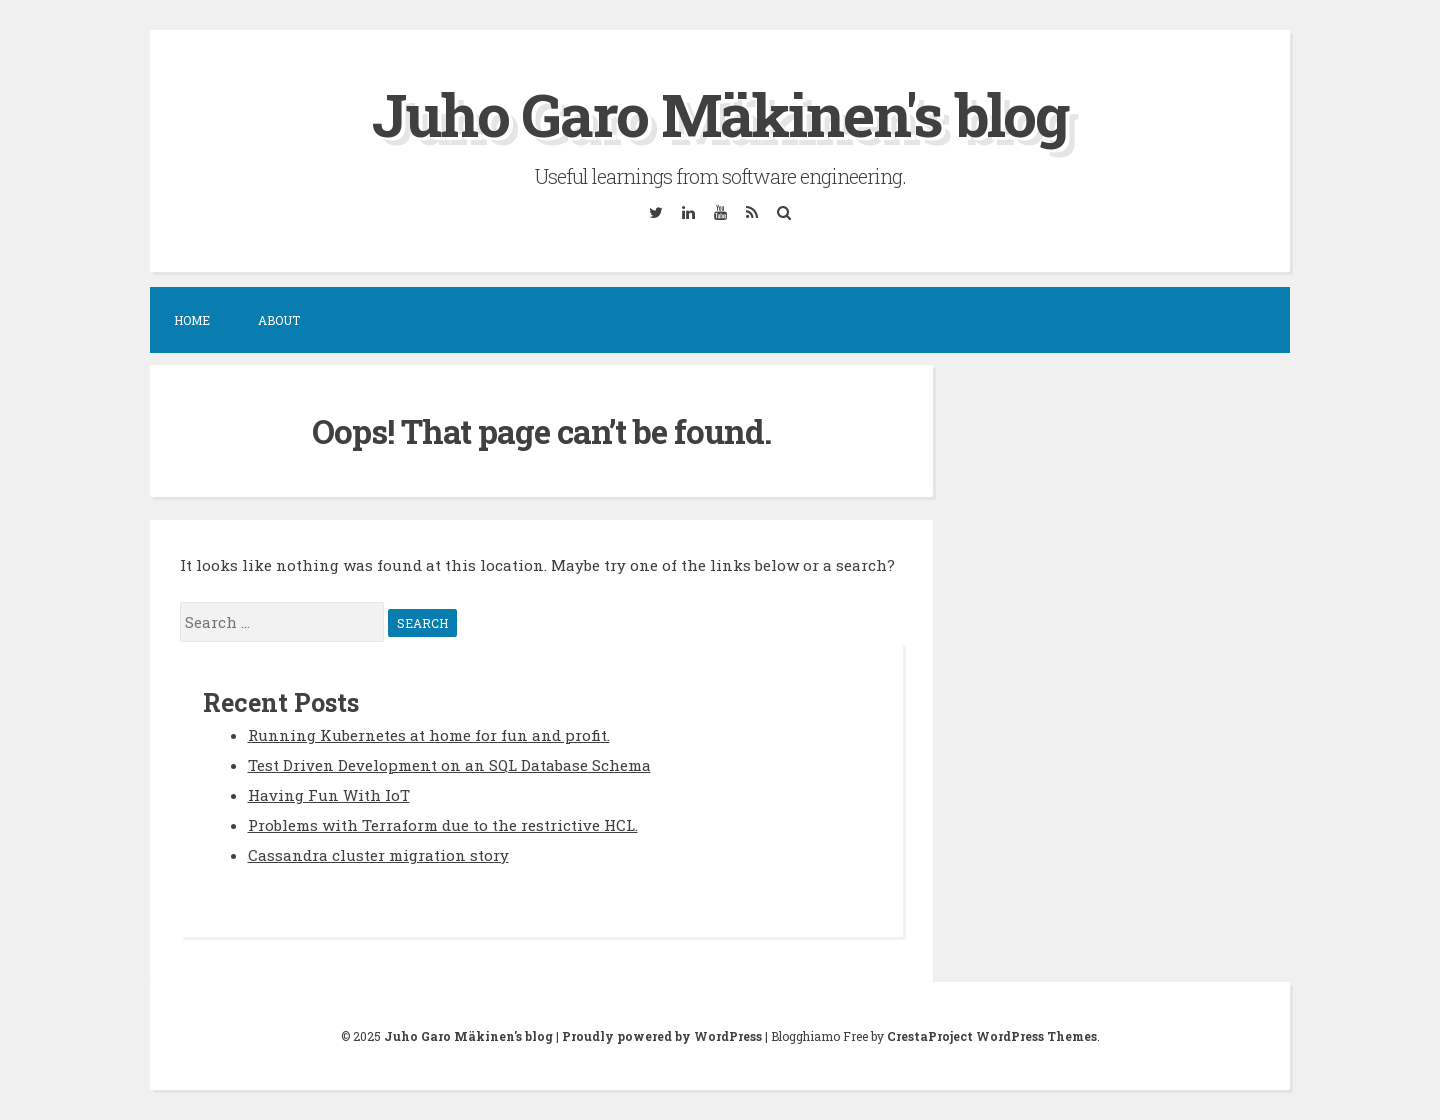 The image size is (1440, 1120). I want to click on Cassandra cluster migration story, so click(378, 855).